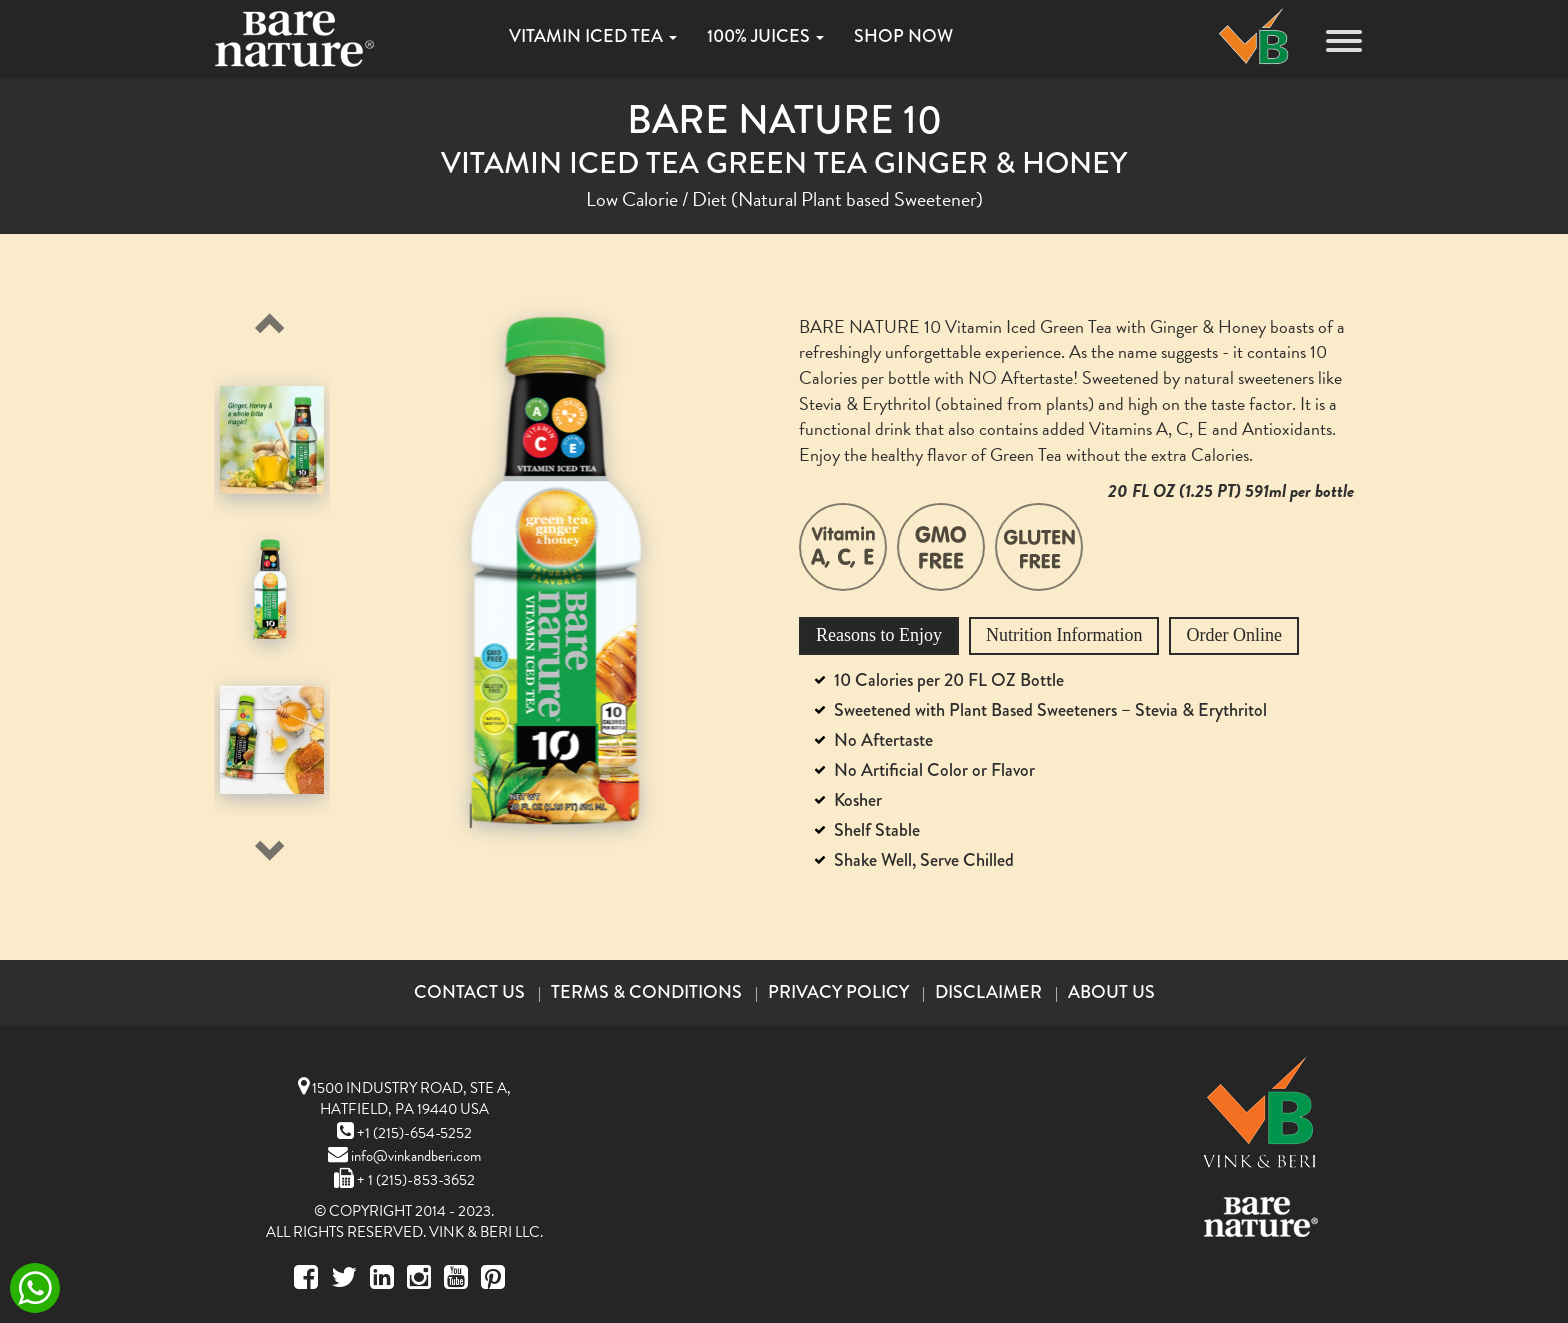 The width and height of the screenshot is (1568, 1323). I want to click on Disclaimer, so click(988, 992).